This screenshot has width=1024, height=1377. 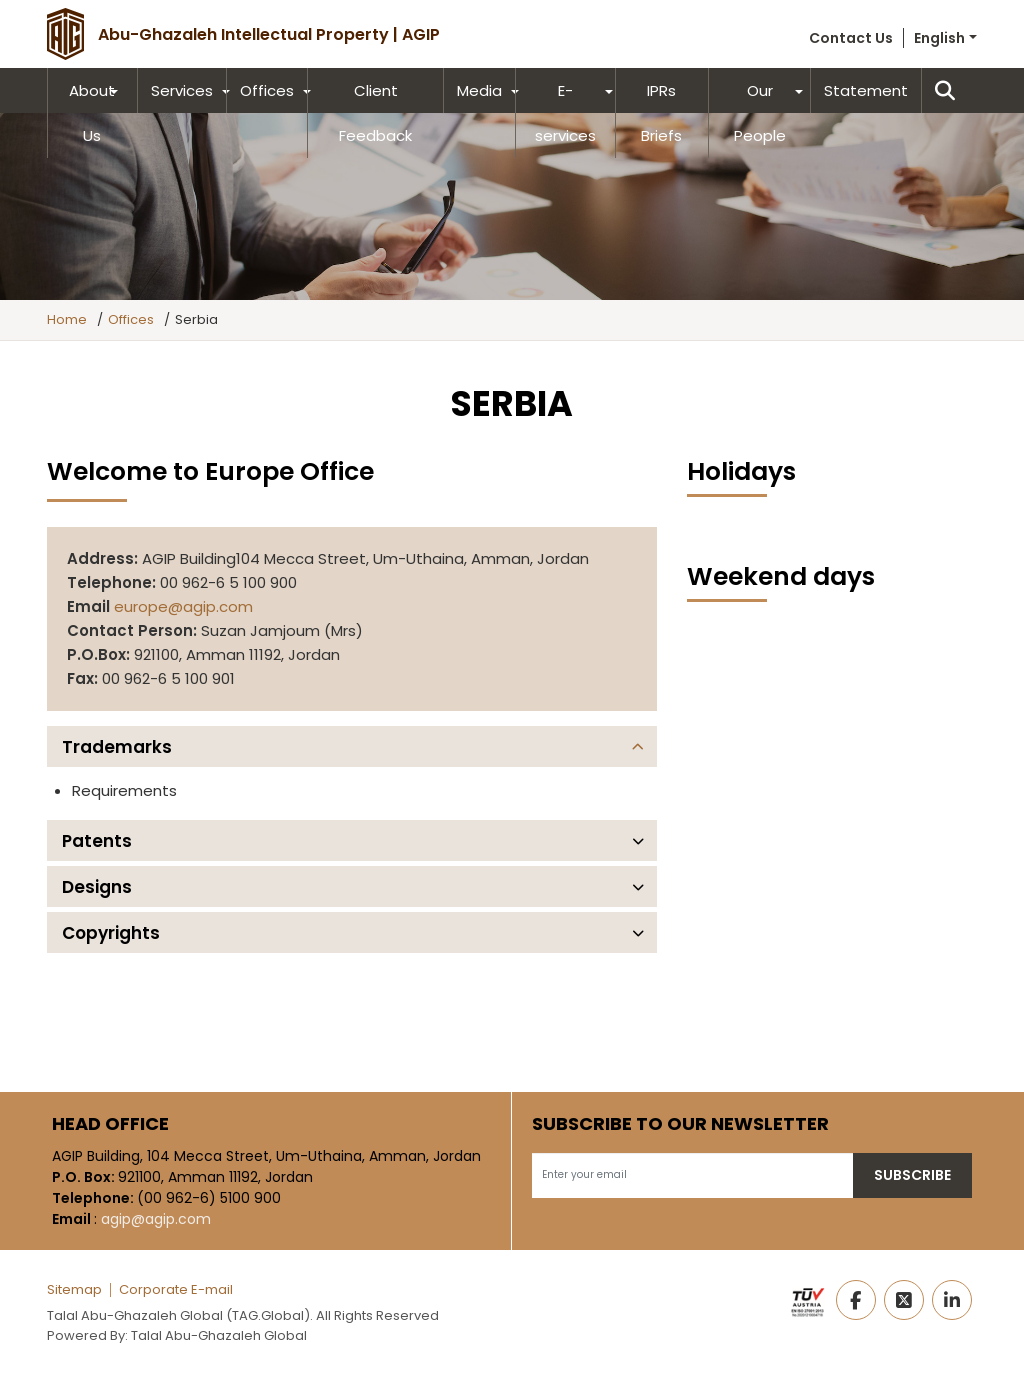 What do you see at coordinates (67, 319) in the screenshot?
I see `Home` at bounding box center [67, 319].